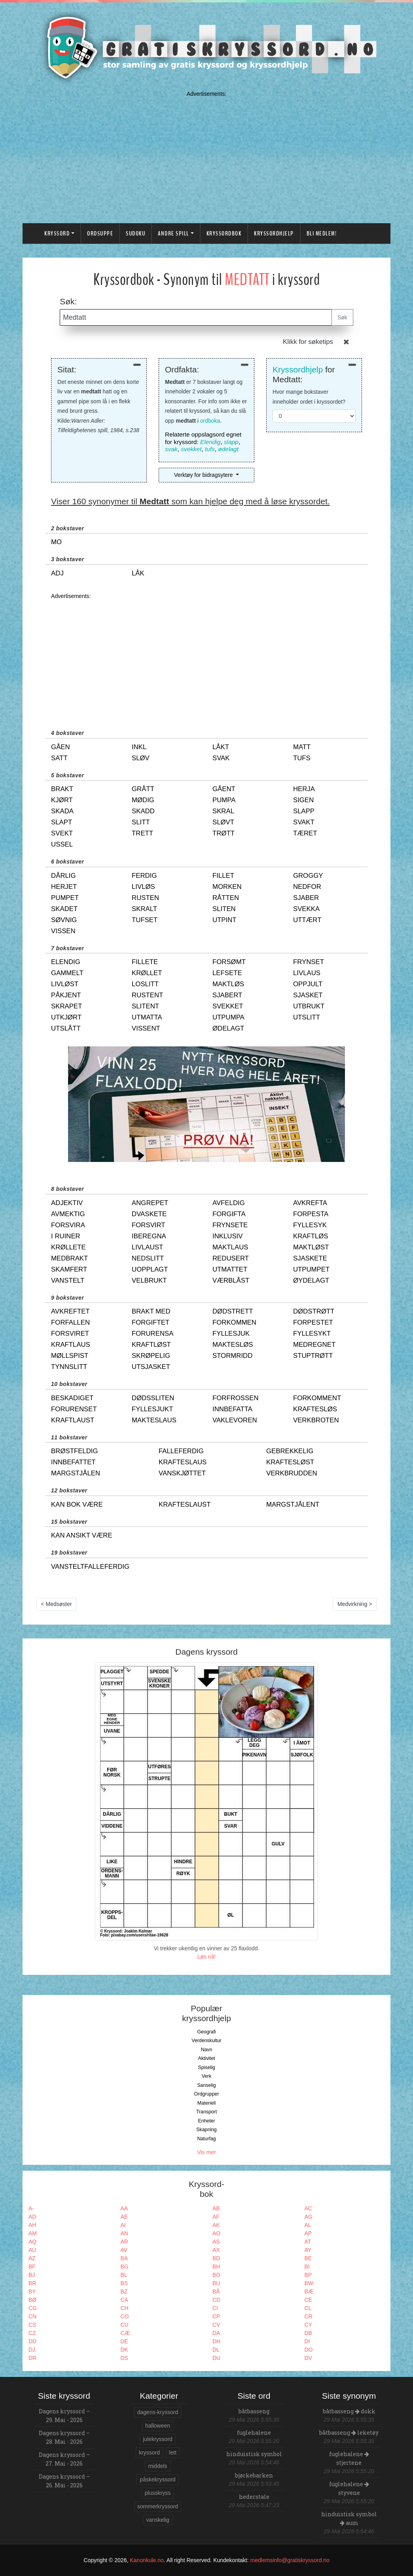 The width and height of the screenshot is (413, 2576). What do you see at coordinates (223, 833) in the screenshot?
I see `trøtt` at bounding box center [223, 833].